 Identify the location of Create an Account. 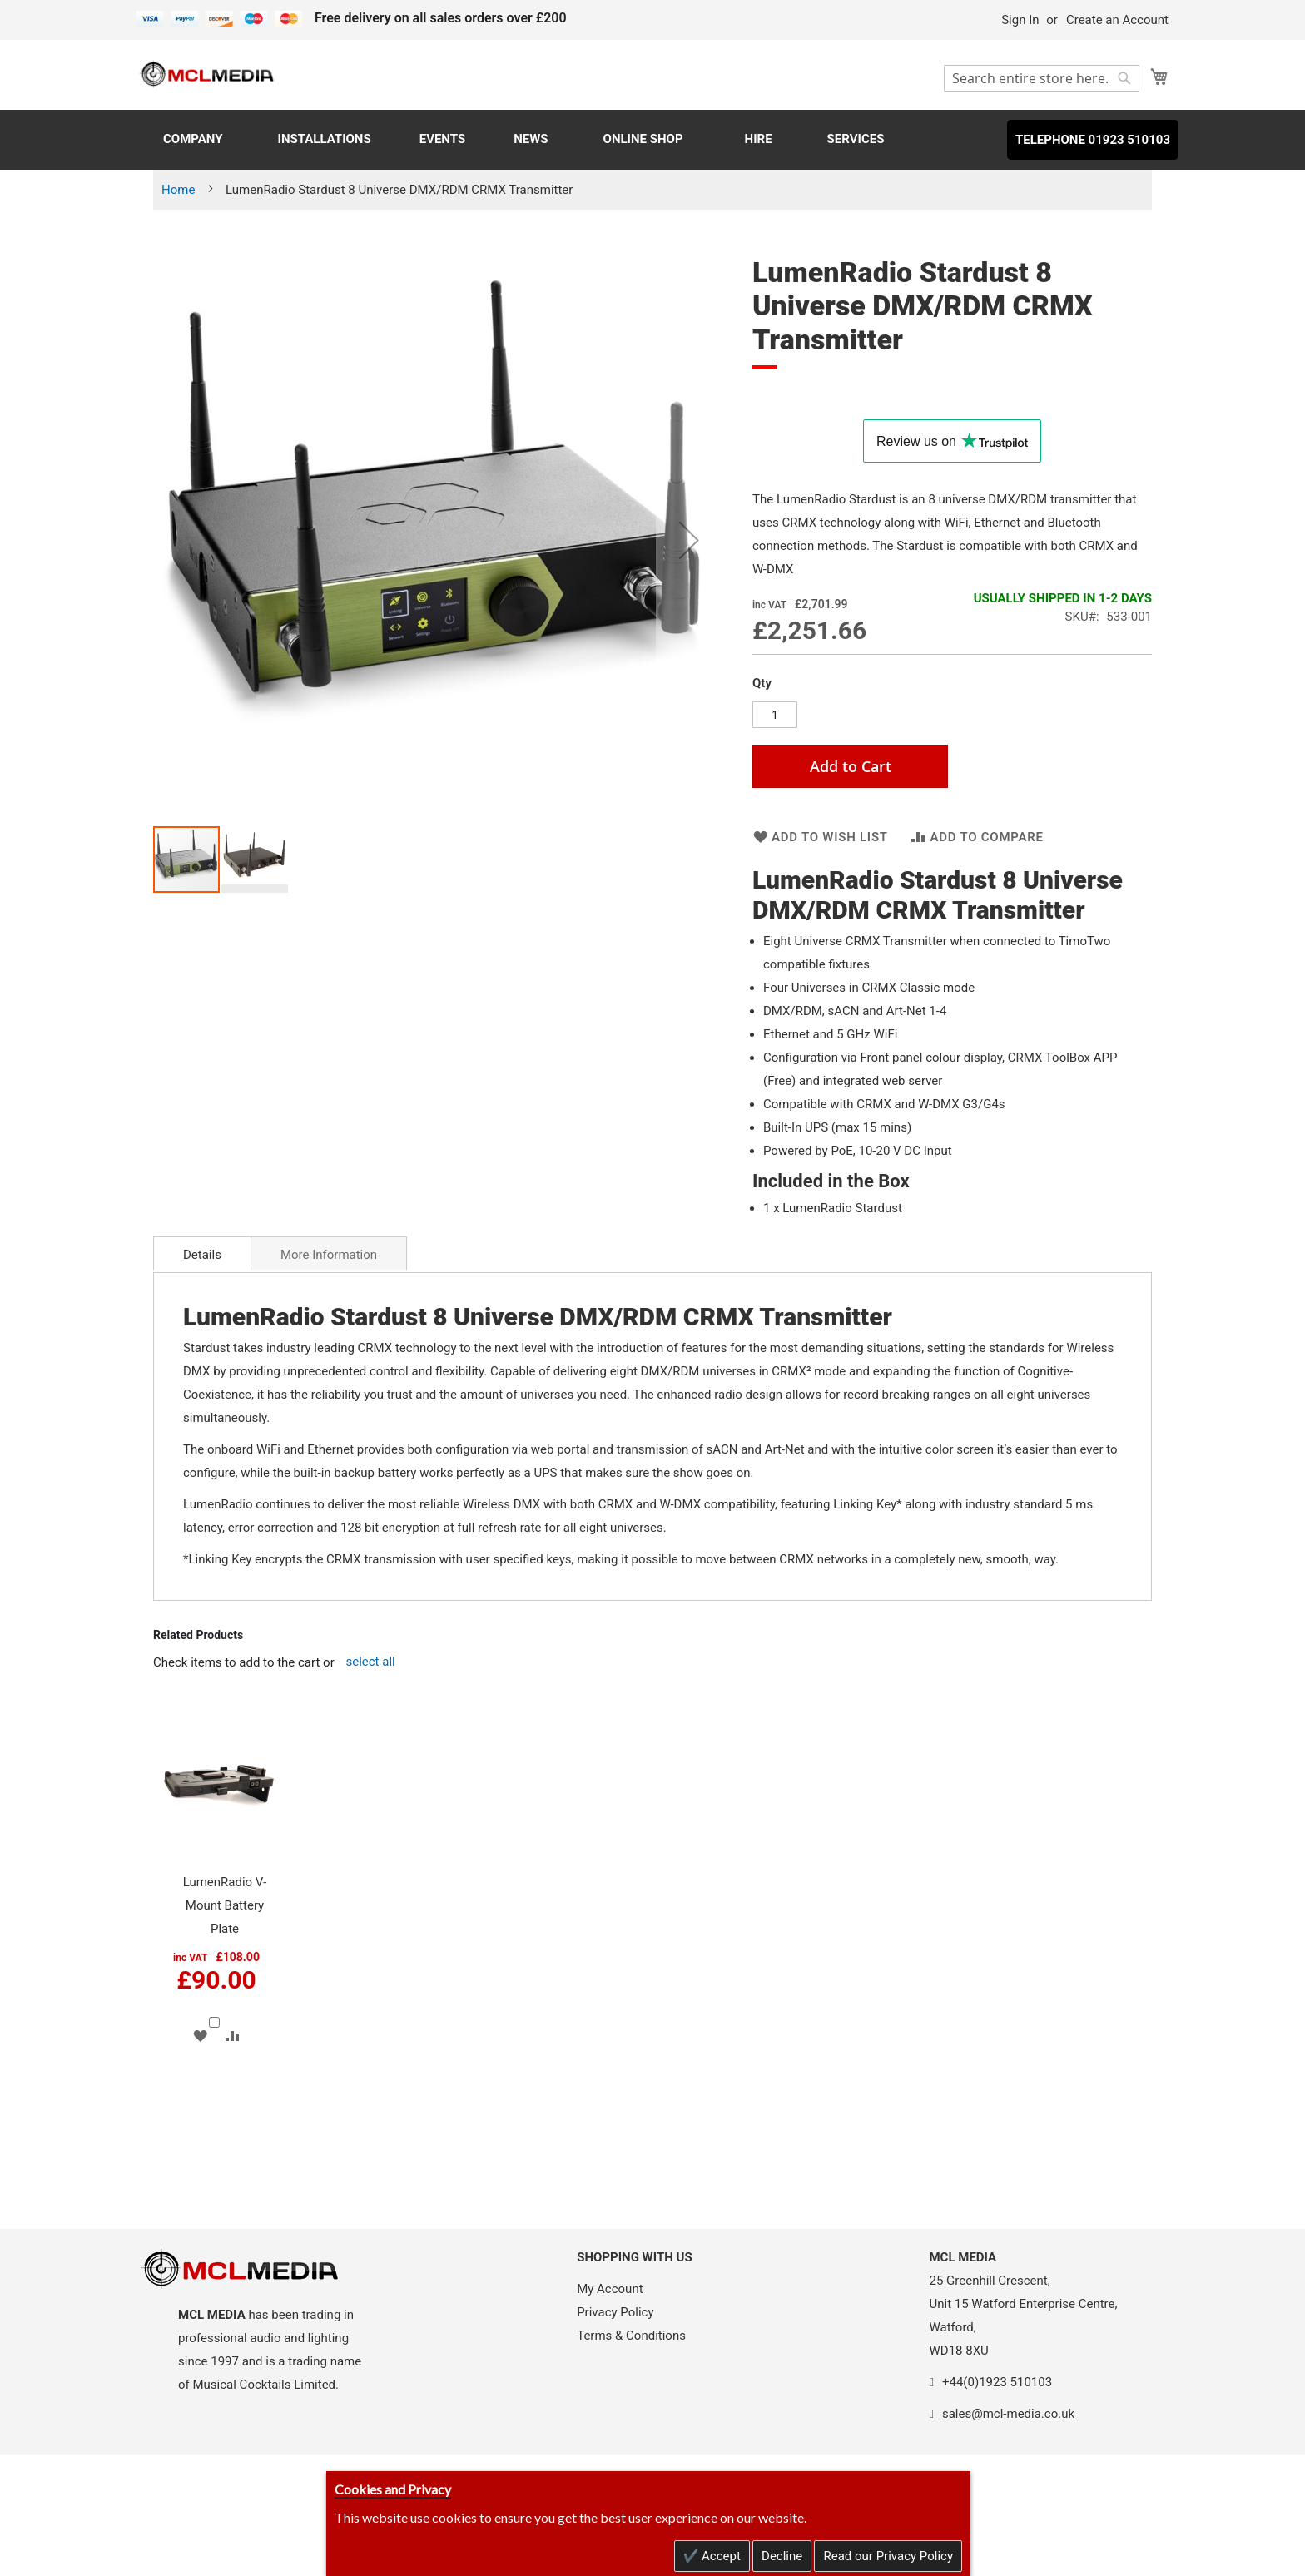
(1117, 19).